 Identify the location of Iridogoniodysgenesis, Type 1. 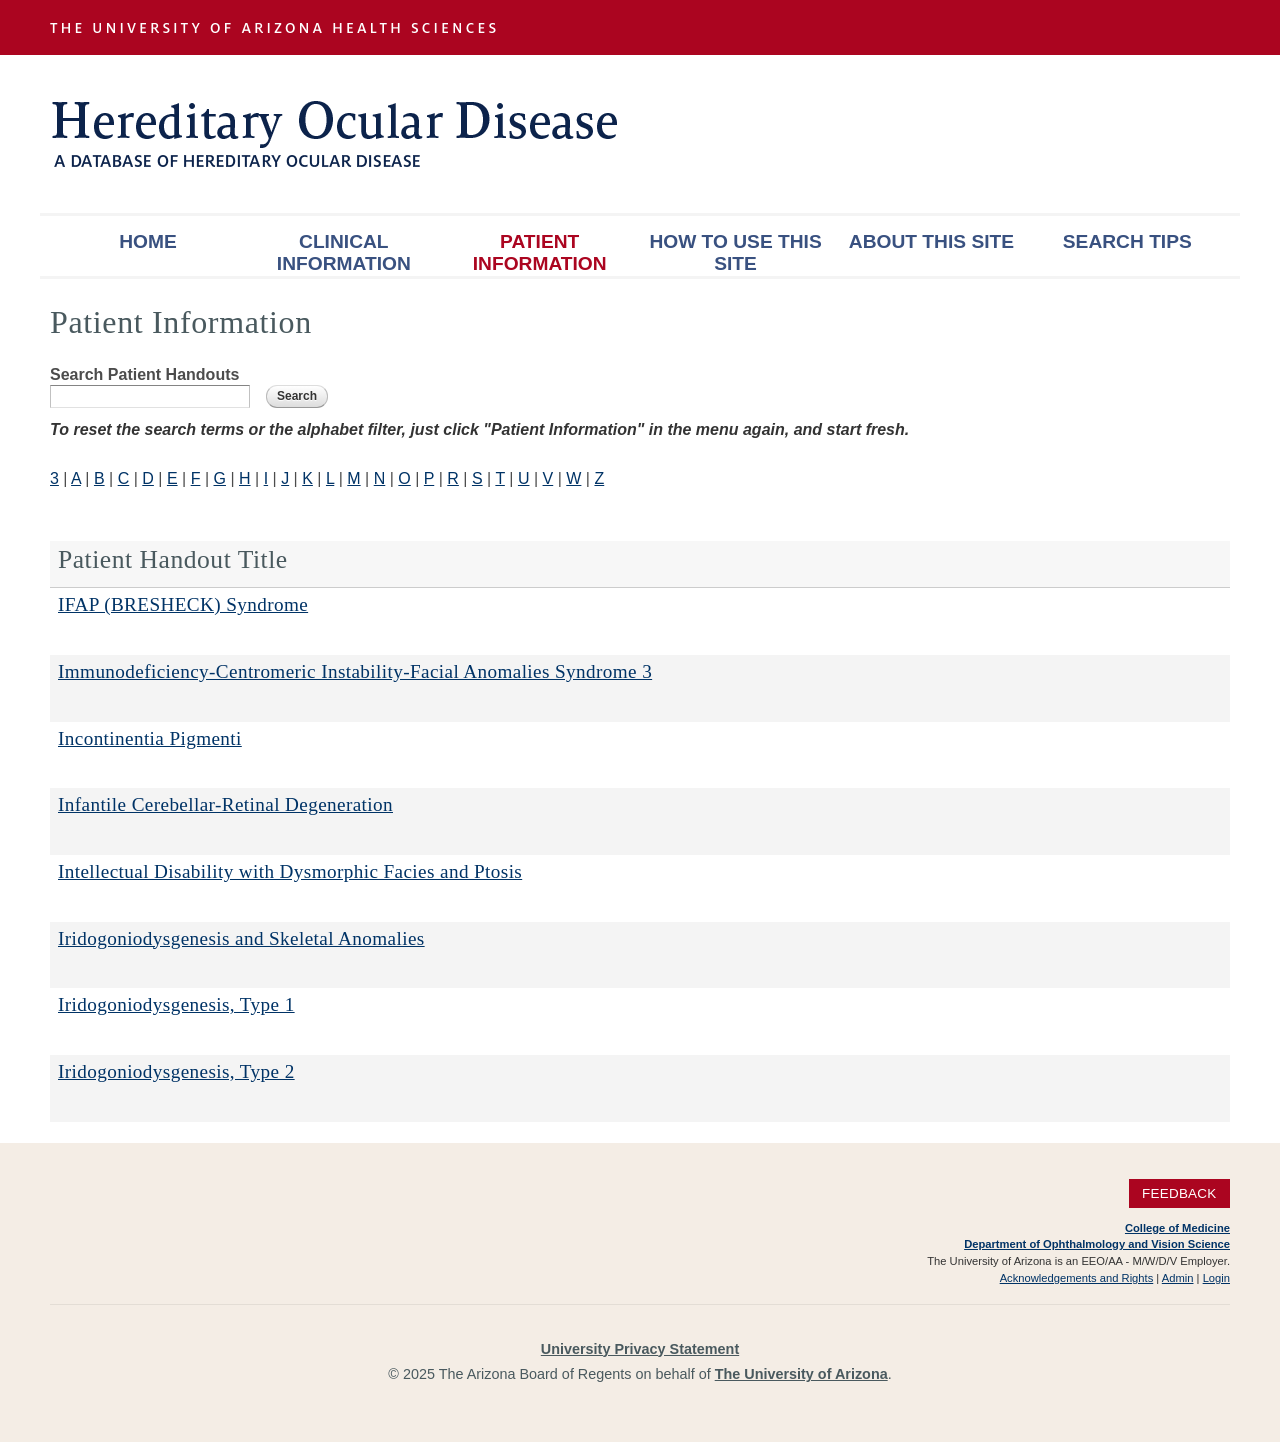
(176, 1004).